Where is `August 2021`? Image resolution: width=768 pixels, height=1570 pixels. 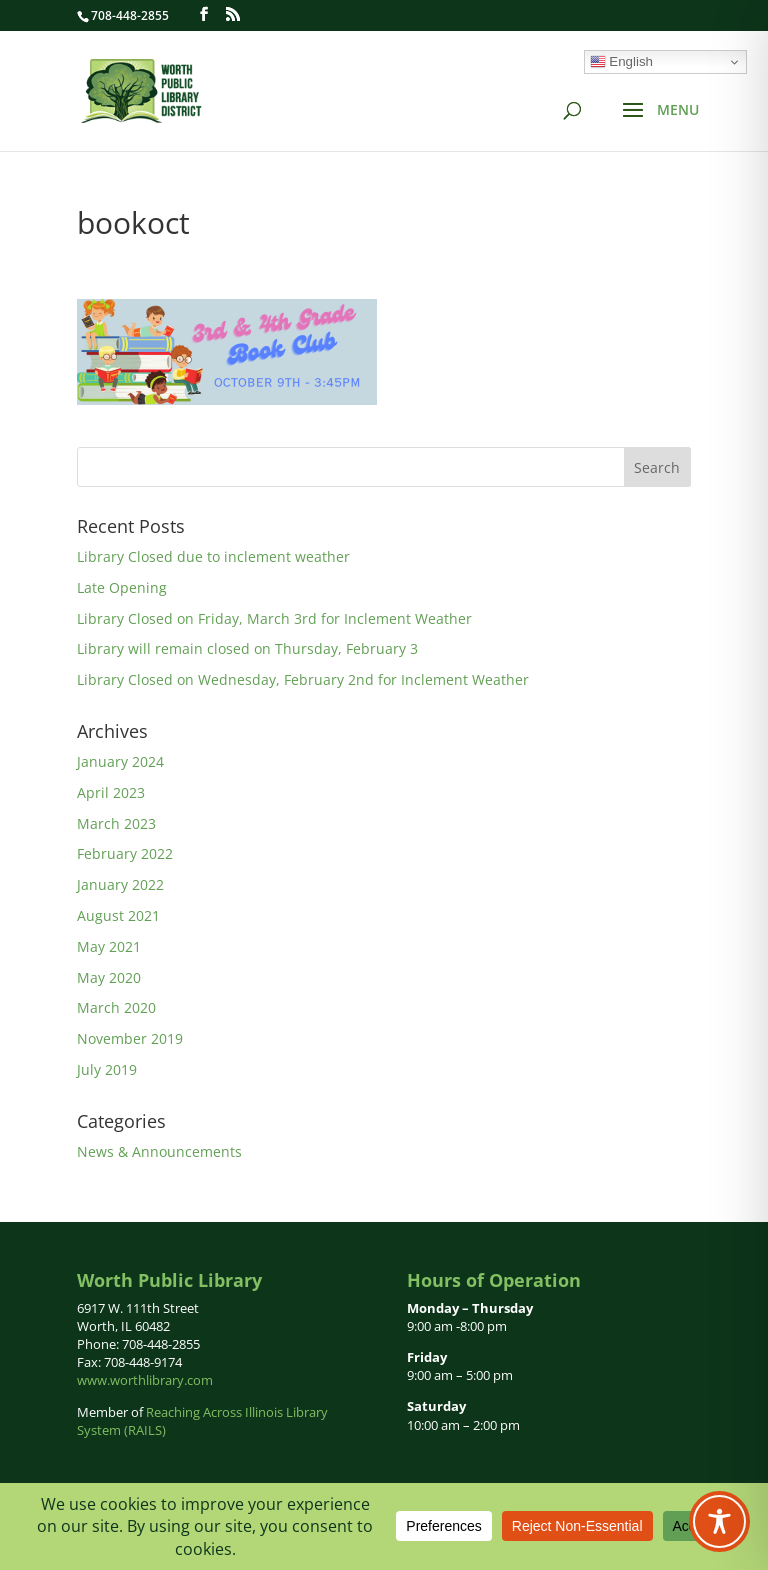 August 2021 is located at coordinates (118, 915).